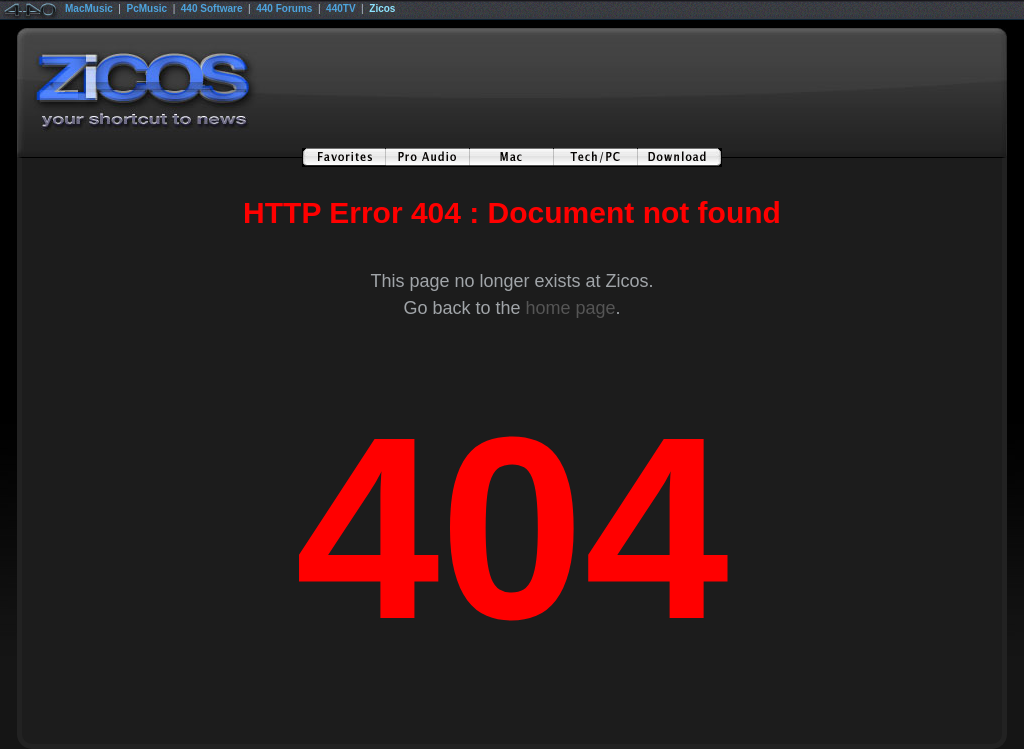  I want to click on 440 Forums, so click(284, 8).